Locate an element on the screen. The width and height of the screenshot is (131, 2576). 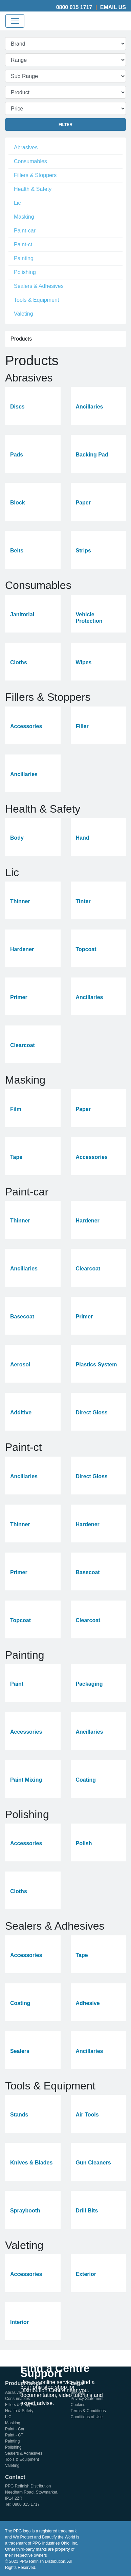
Health & Safety is located at coordinates (32, 189).